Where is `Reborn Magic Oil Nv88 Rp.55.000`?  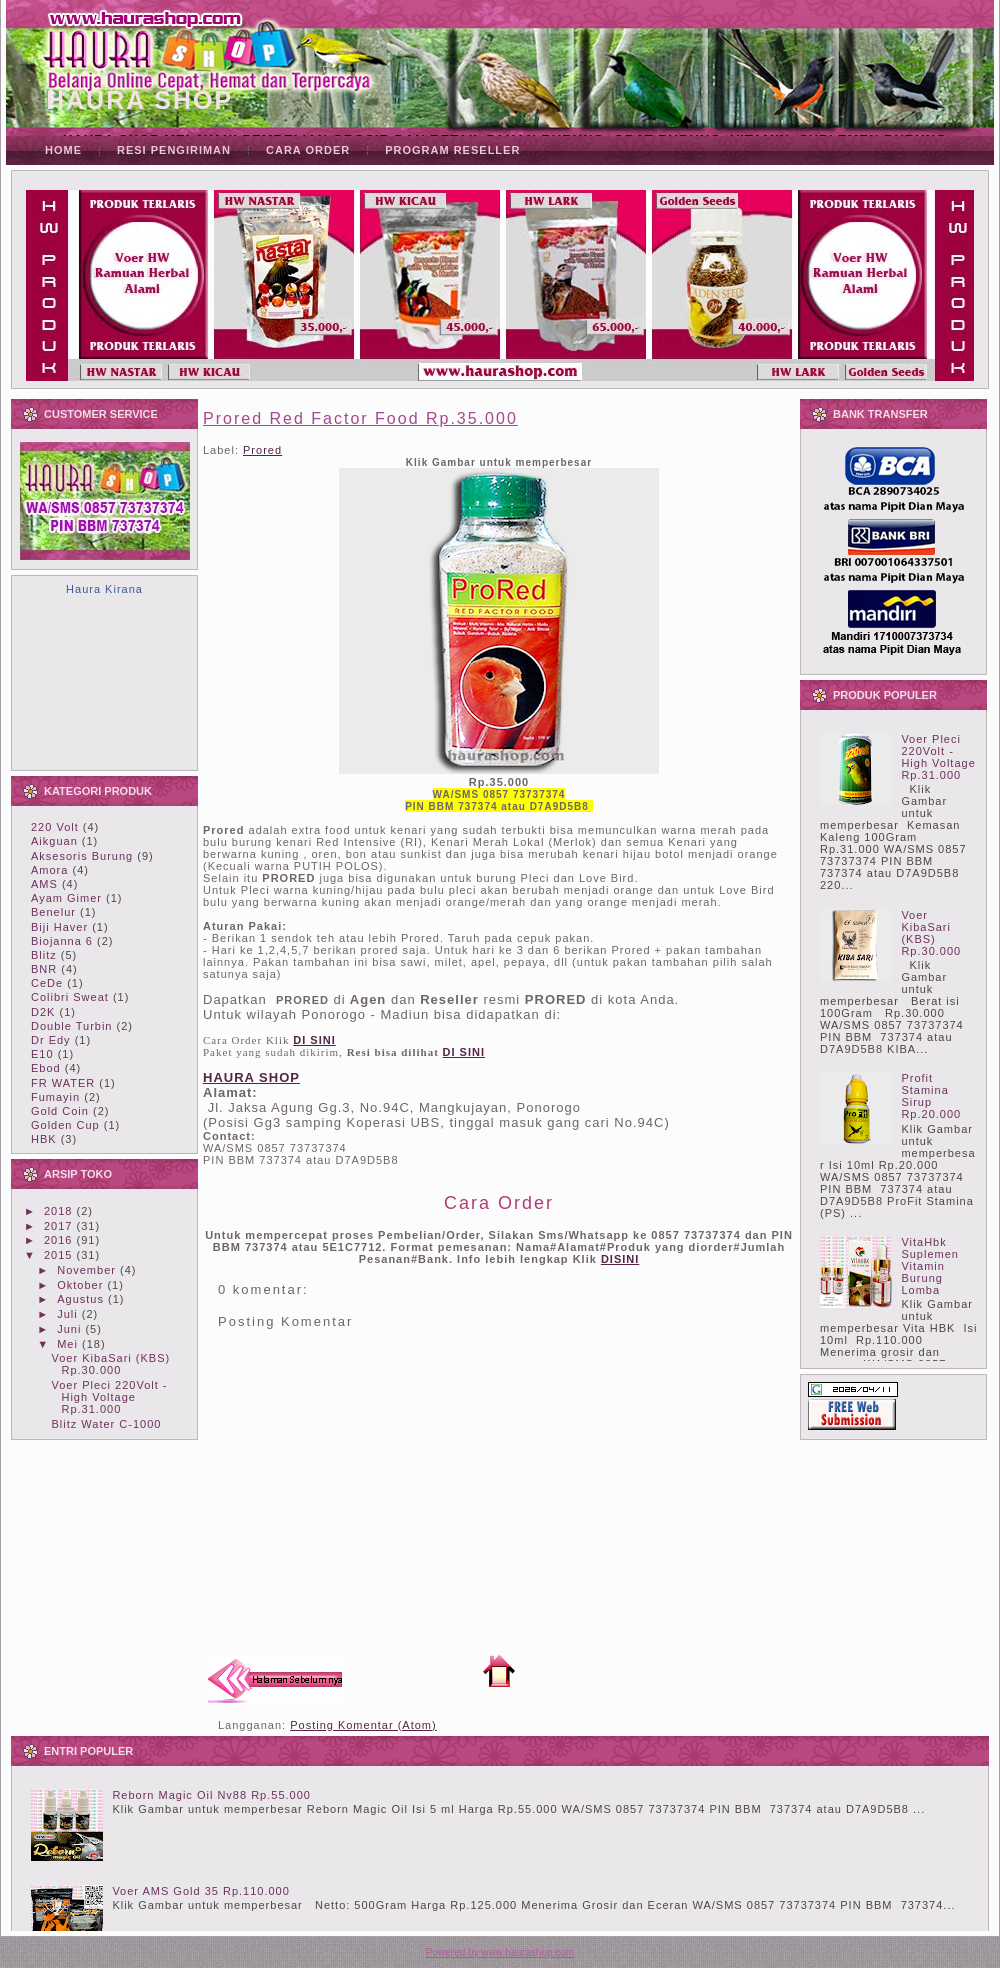
Reborn Magic Oil Nv88 Rp.55.000 is located at coordinates (211, 1795).